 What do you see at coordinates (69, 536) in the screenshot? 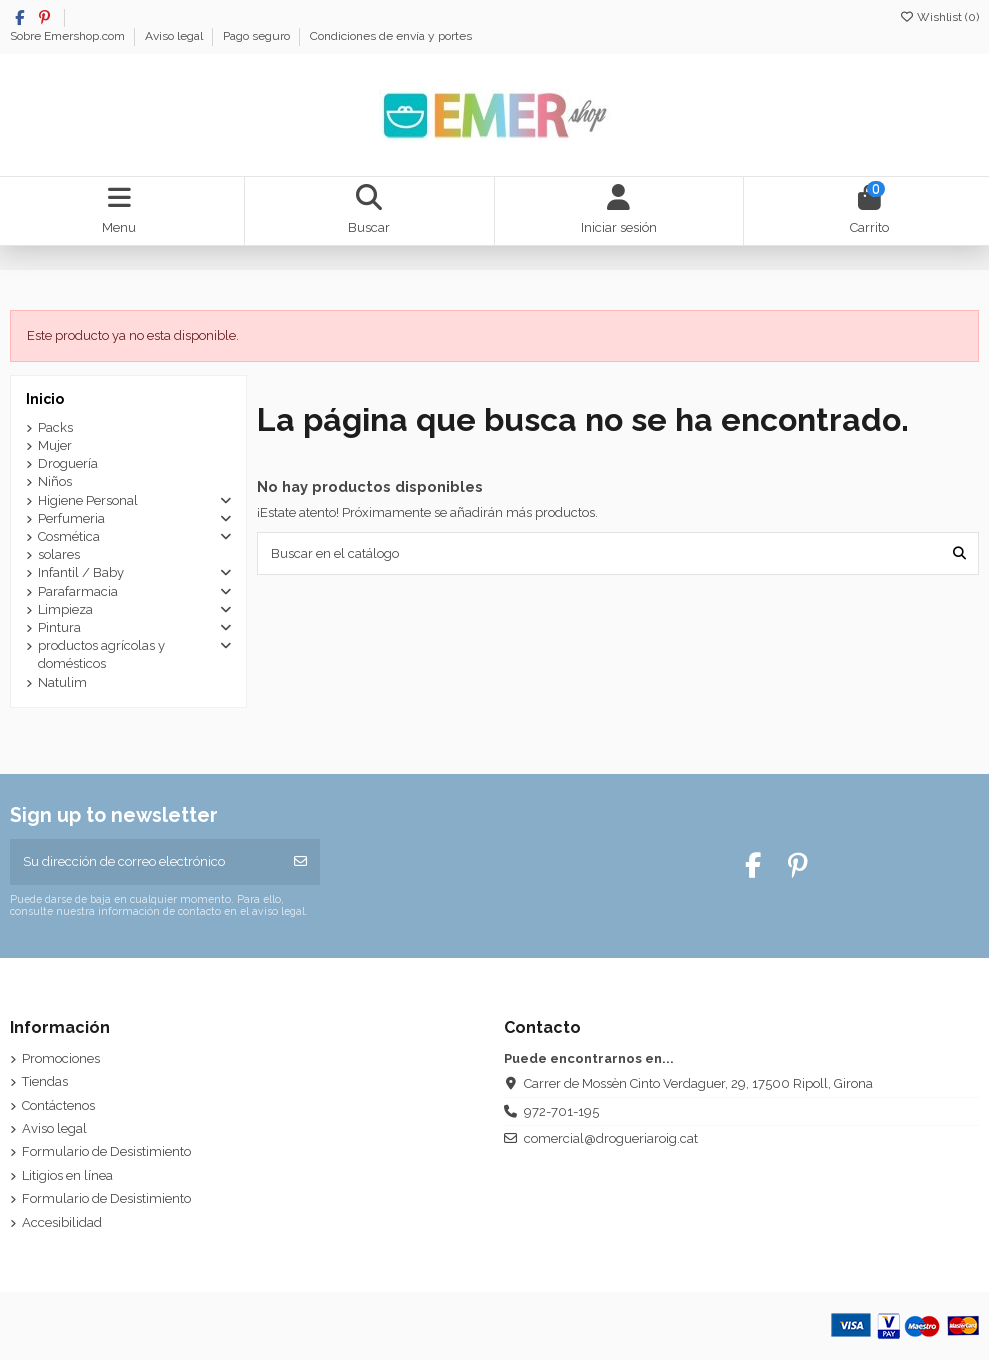
I see `Cosmética` at bounding box center [69, 536].